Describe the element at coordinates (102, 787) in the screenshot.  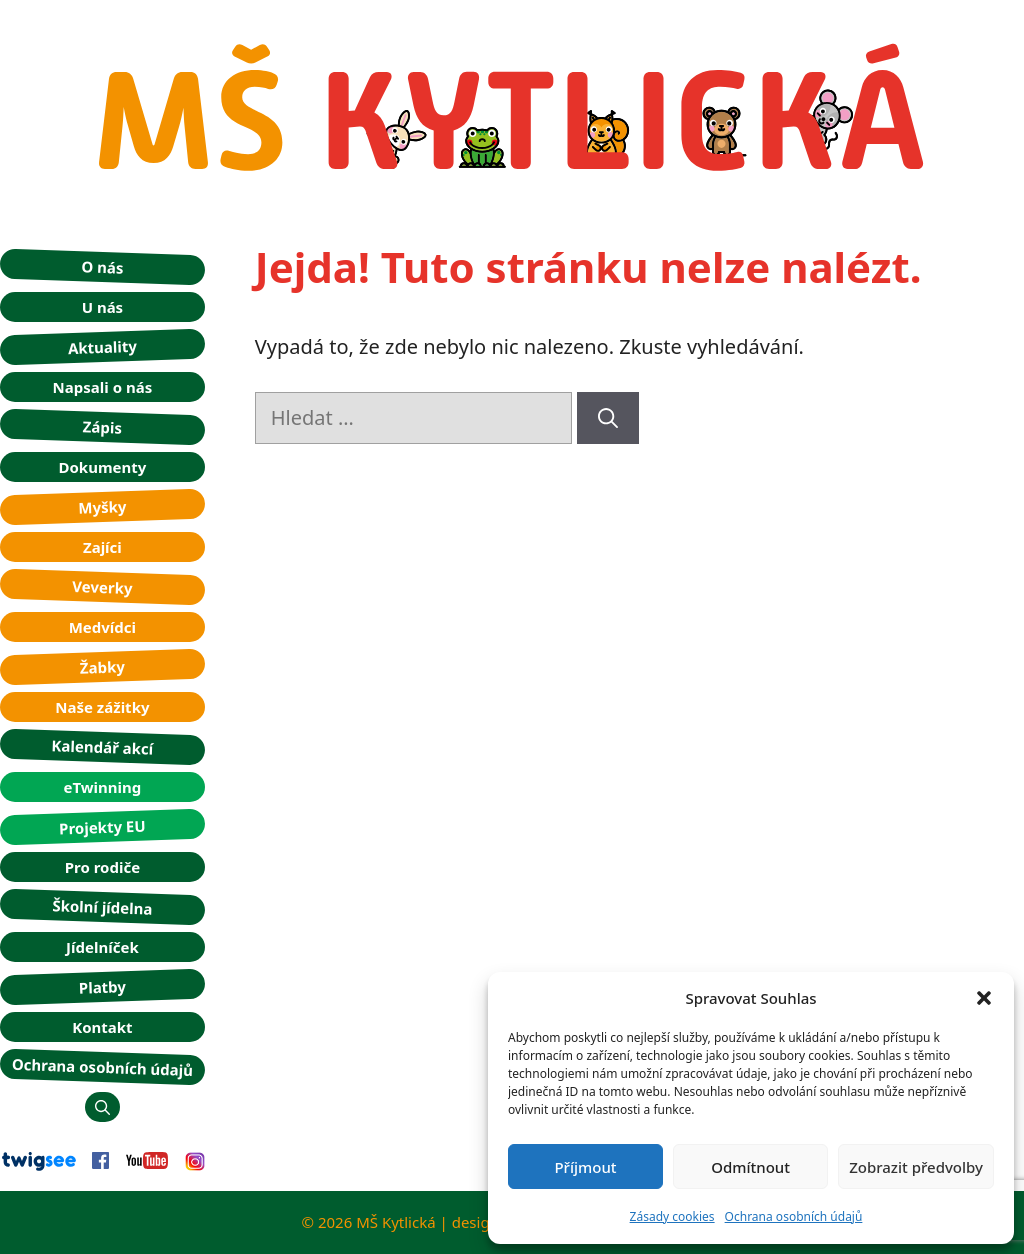
I see `eTwinning` at that location.